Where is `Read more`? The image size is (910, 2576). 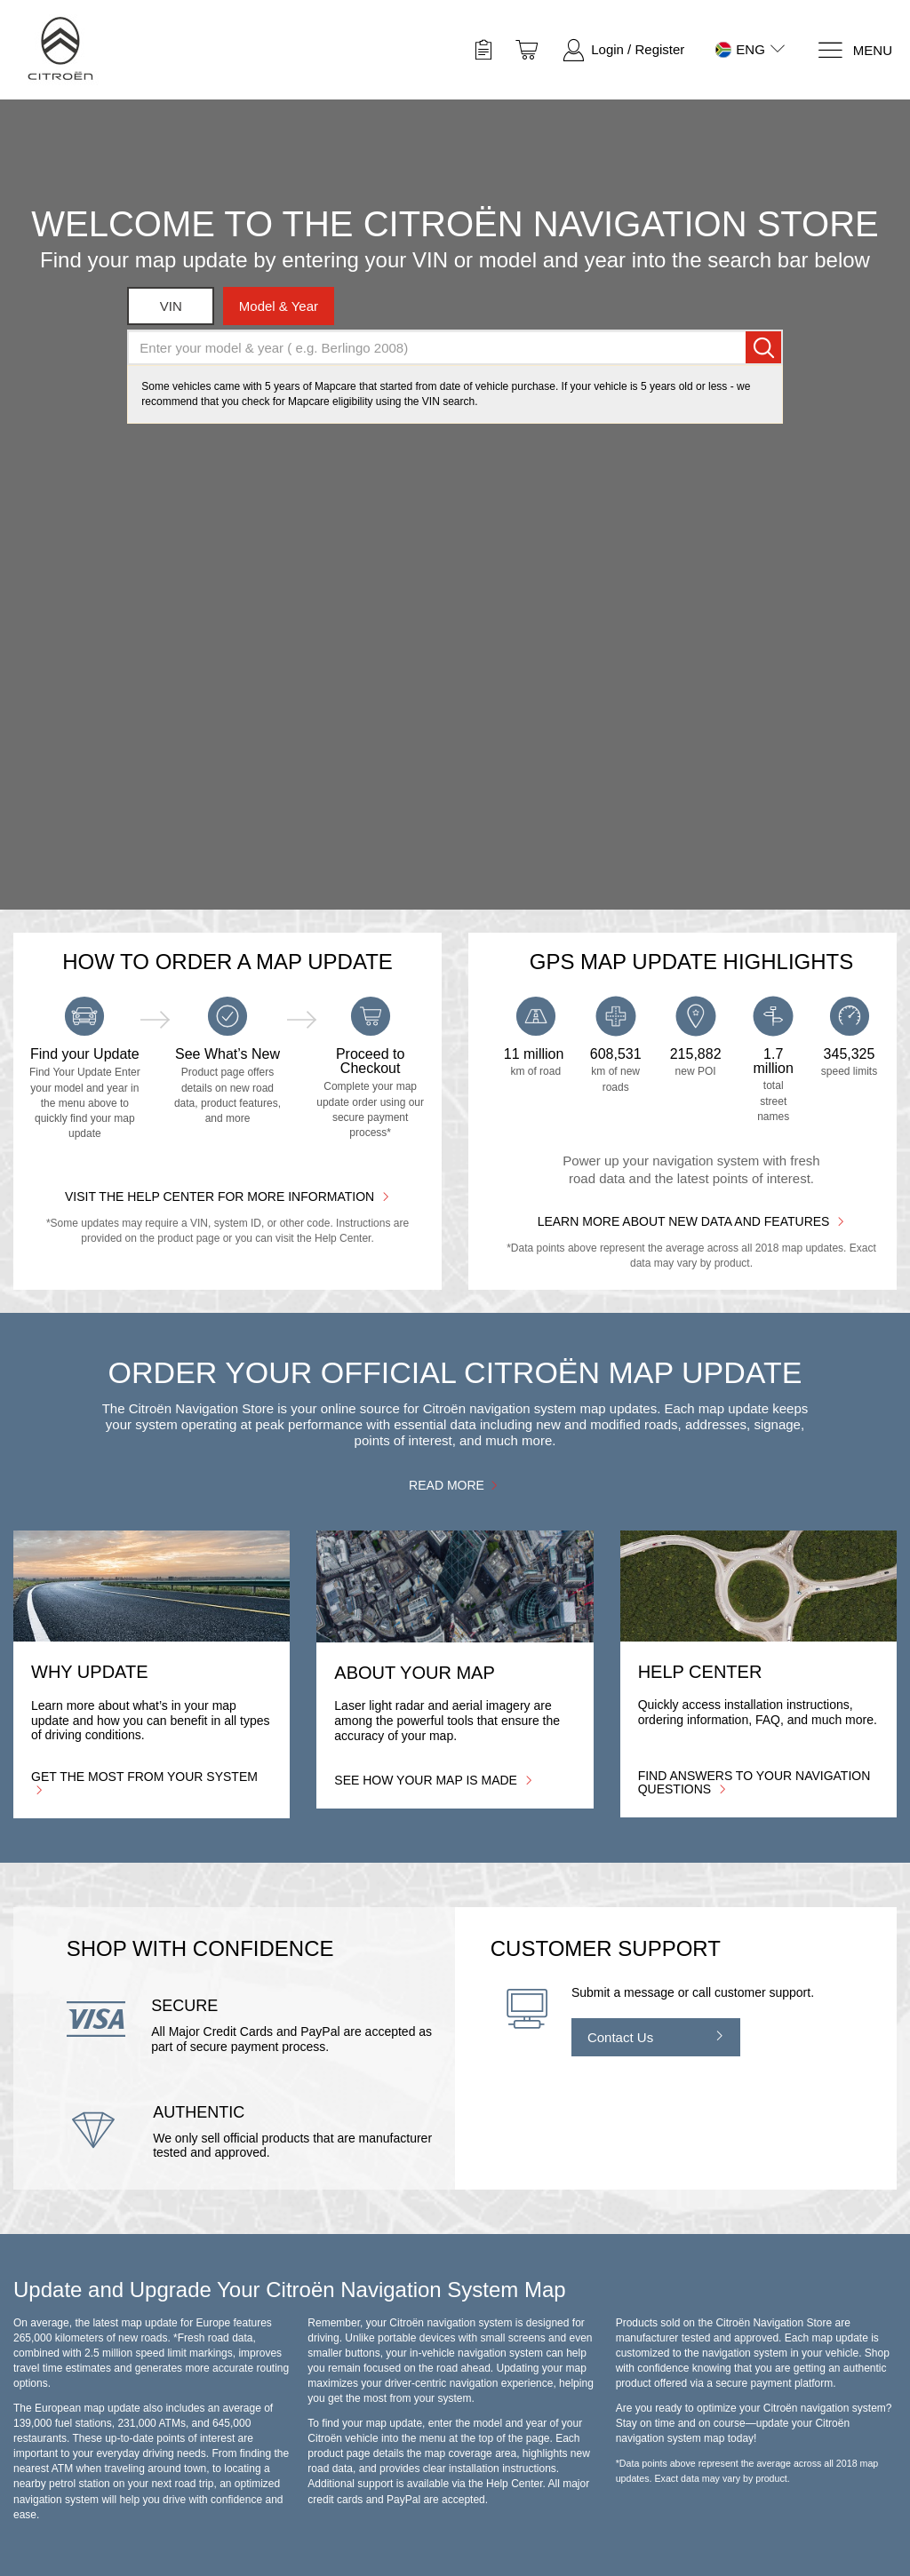
Read more is located at coordinates (455, 1484).